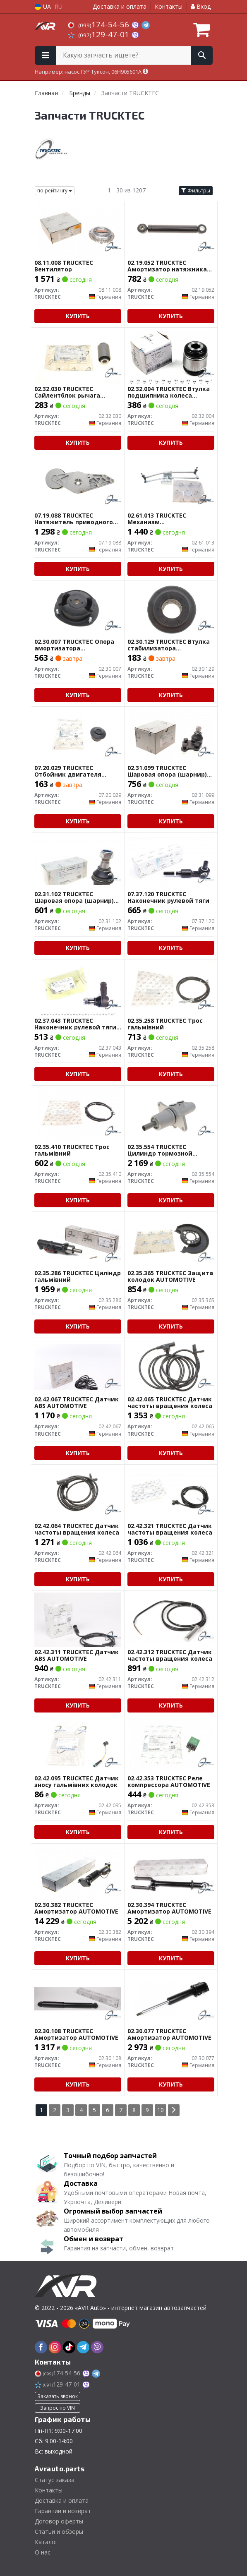 The width and height of the screenshot is (247, 2576). I want to click on [Натяжитель приводного ремня AUTOMOTIVE TRUCKTEC 07.19.088], so click(77, 482).